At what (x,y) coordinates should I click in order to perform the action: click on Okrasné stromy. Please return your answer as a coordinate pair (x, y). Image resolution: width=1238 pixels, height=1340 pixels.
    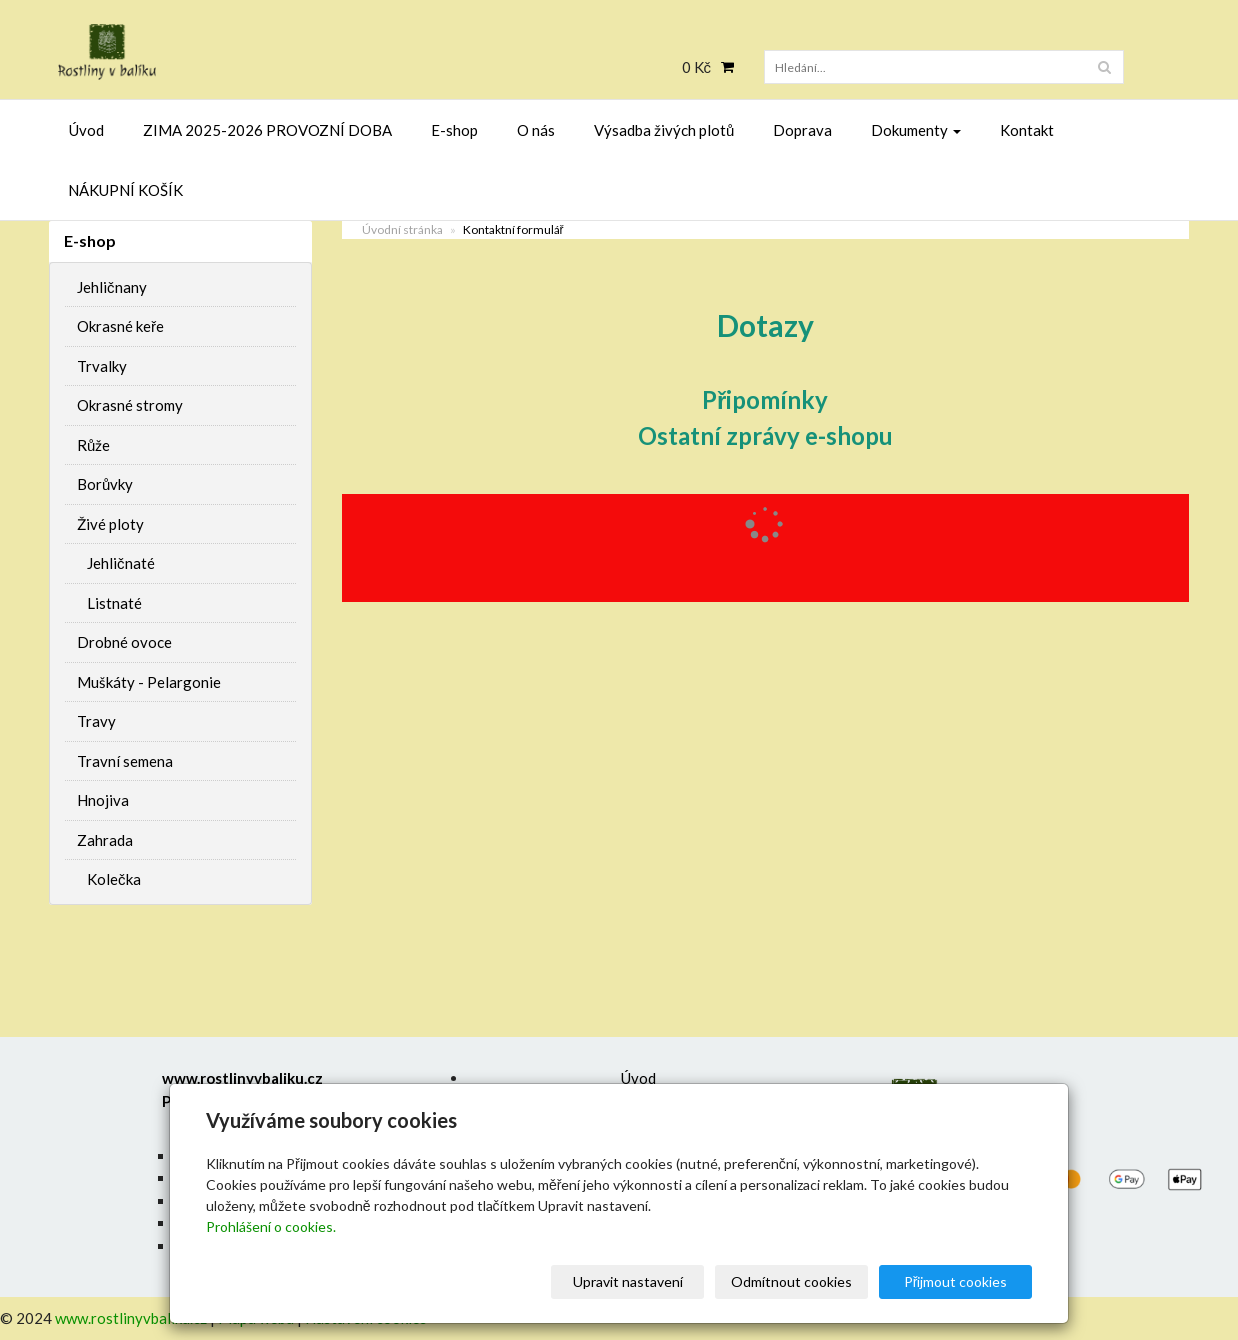
    Looking at the image, I should click on (130, 405).